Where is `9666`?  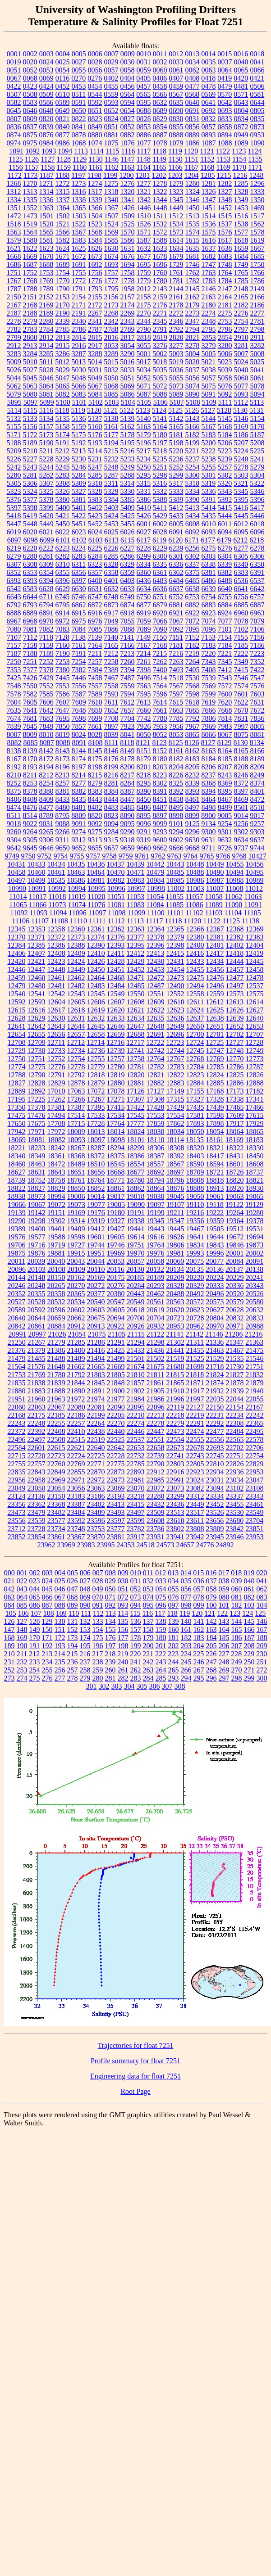 9666 is located at coordinates (176, 848).